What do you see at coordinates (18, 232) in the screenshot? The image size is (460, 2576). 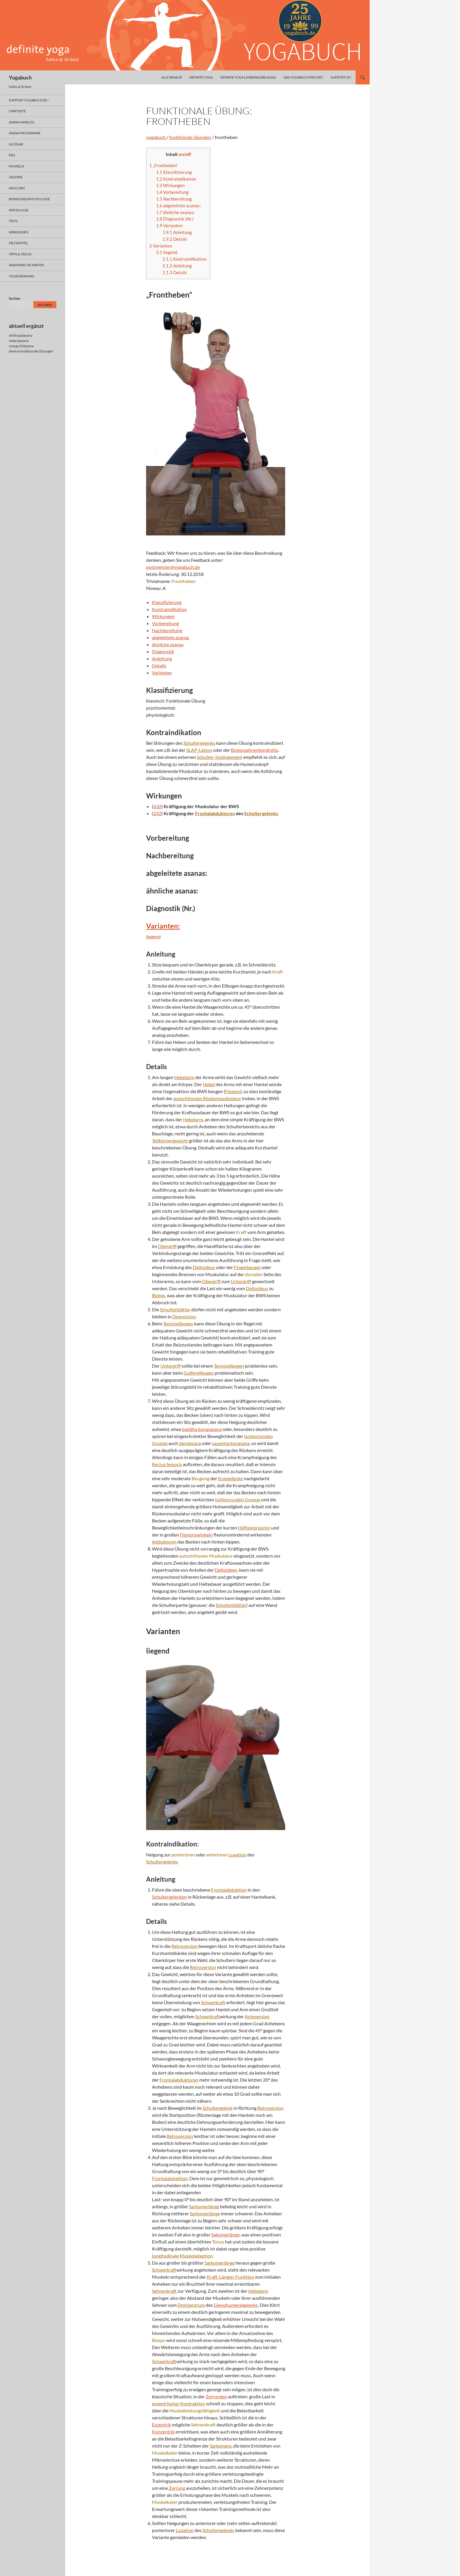 I see `wirkungen` at bounding box center [18, 232].